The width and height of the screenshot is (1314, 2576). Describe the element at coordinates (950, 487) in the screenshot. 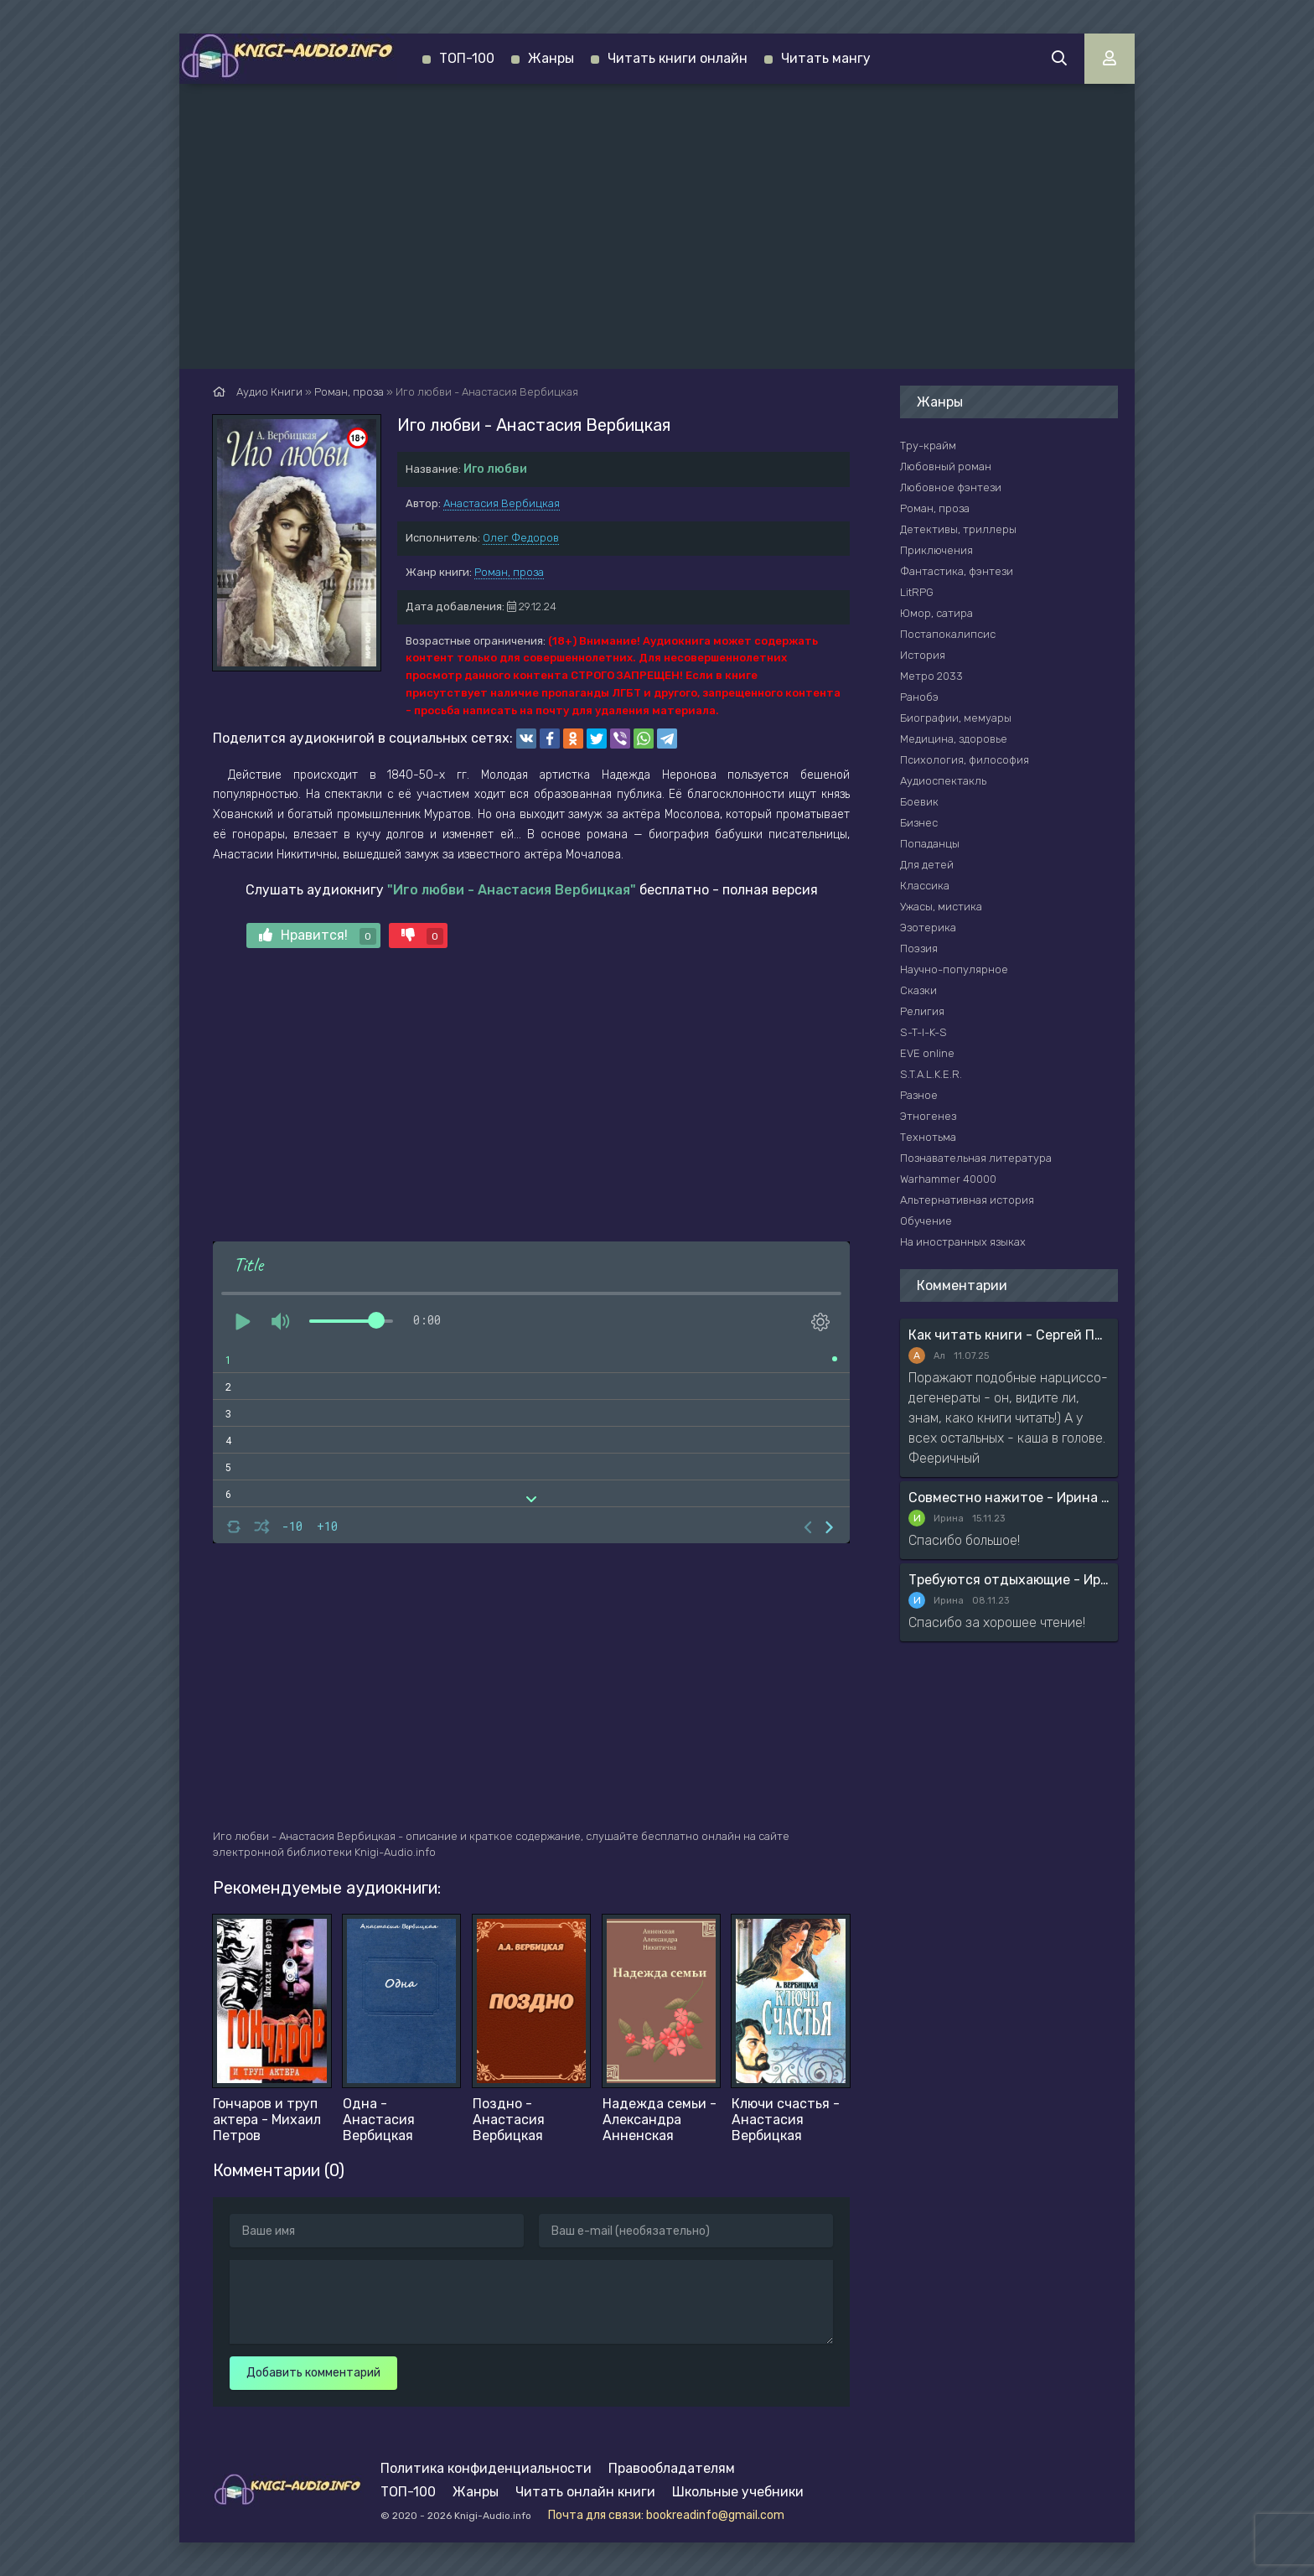

I see `Любовное фэнтези` at that location.